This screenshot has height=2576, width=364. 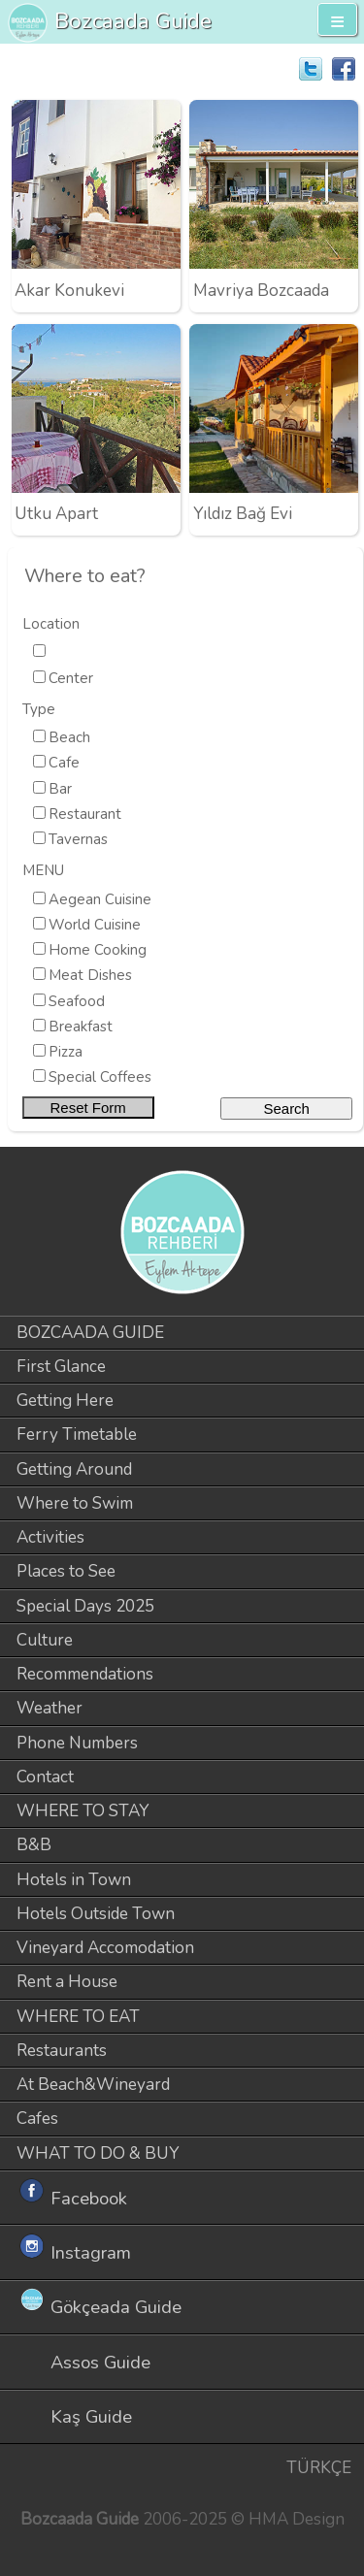 What do you see at coordinates (45, 1640) in the screenshot?
I see `Culture` at bounding box center [45, 1640].